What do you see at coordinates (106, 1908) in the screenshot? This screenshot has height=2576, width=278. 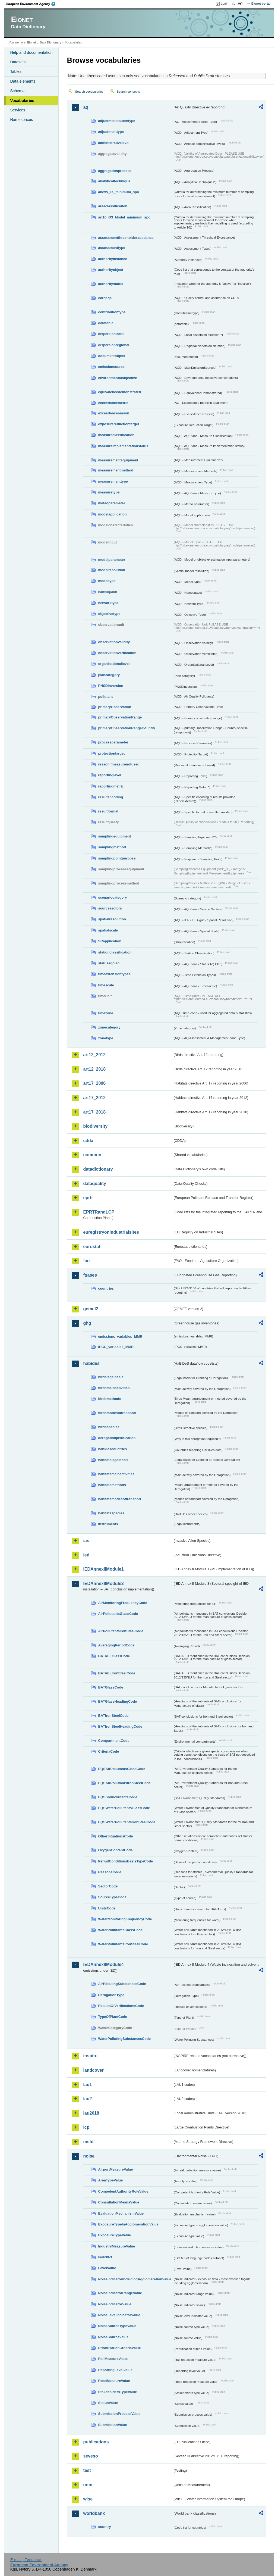 I see `UnitsCode` at bounding box center [106, 1908].